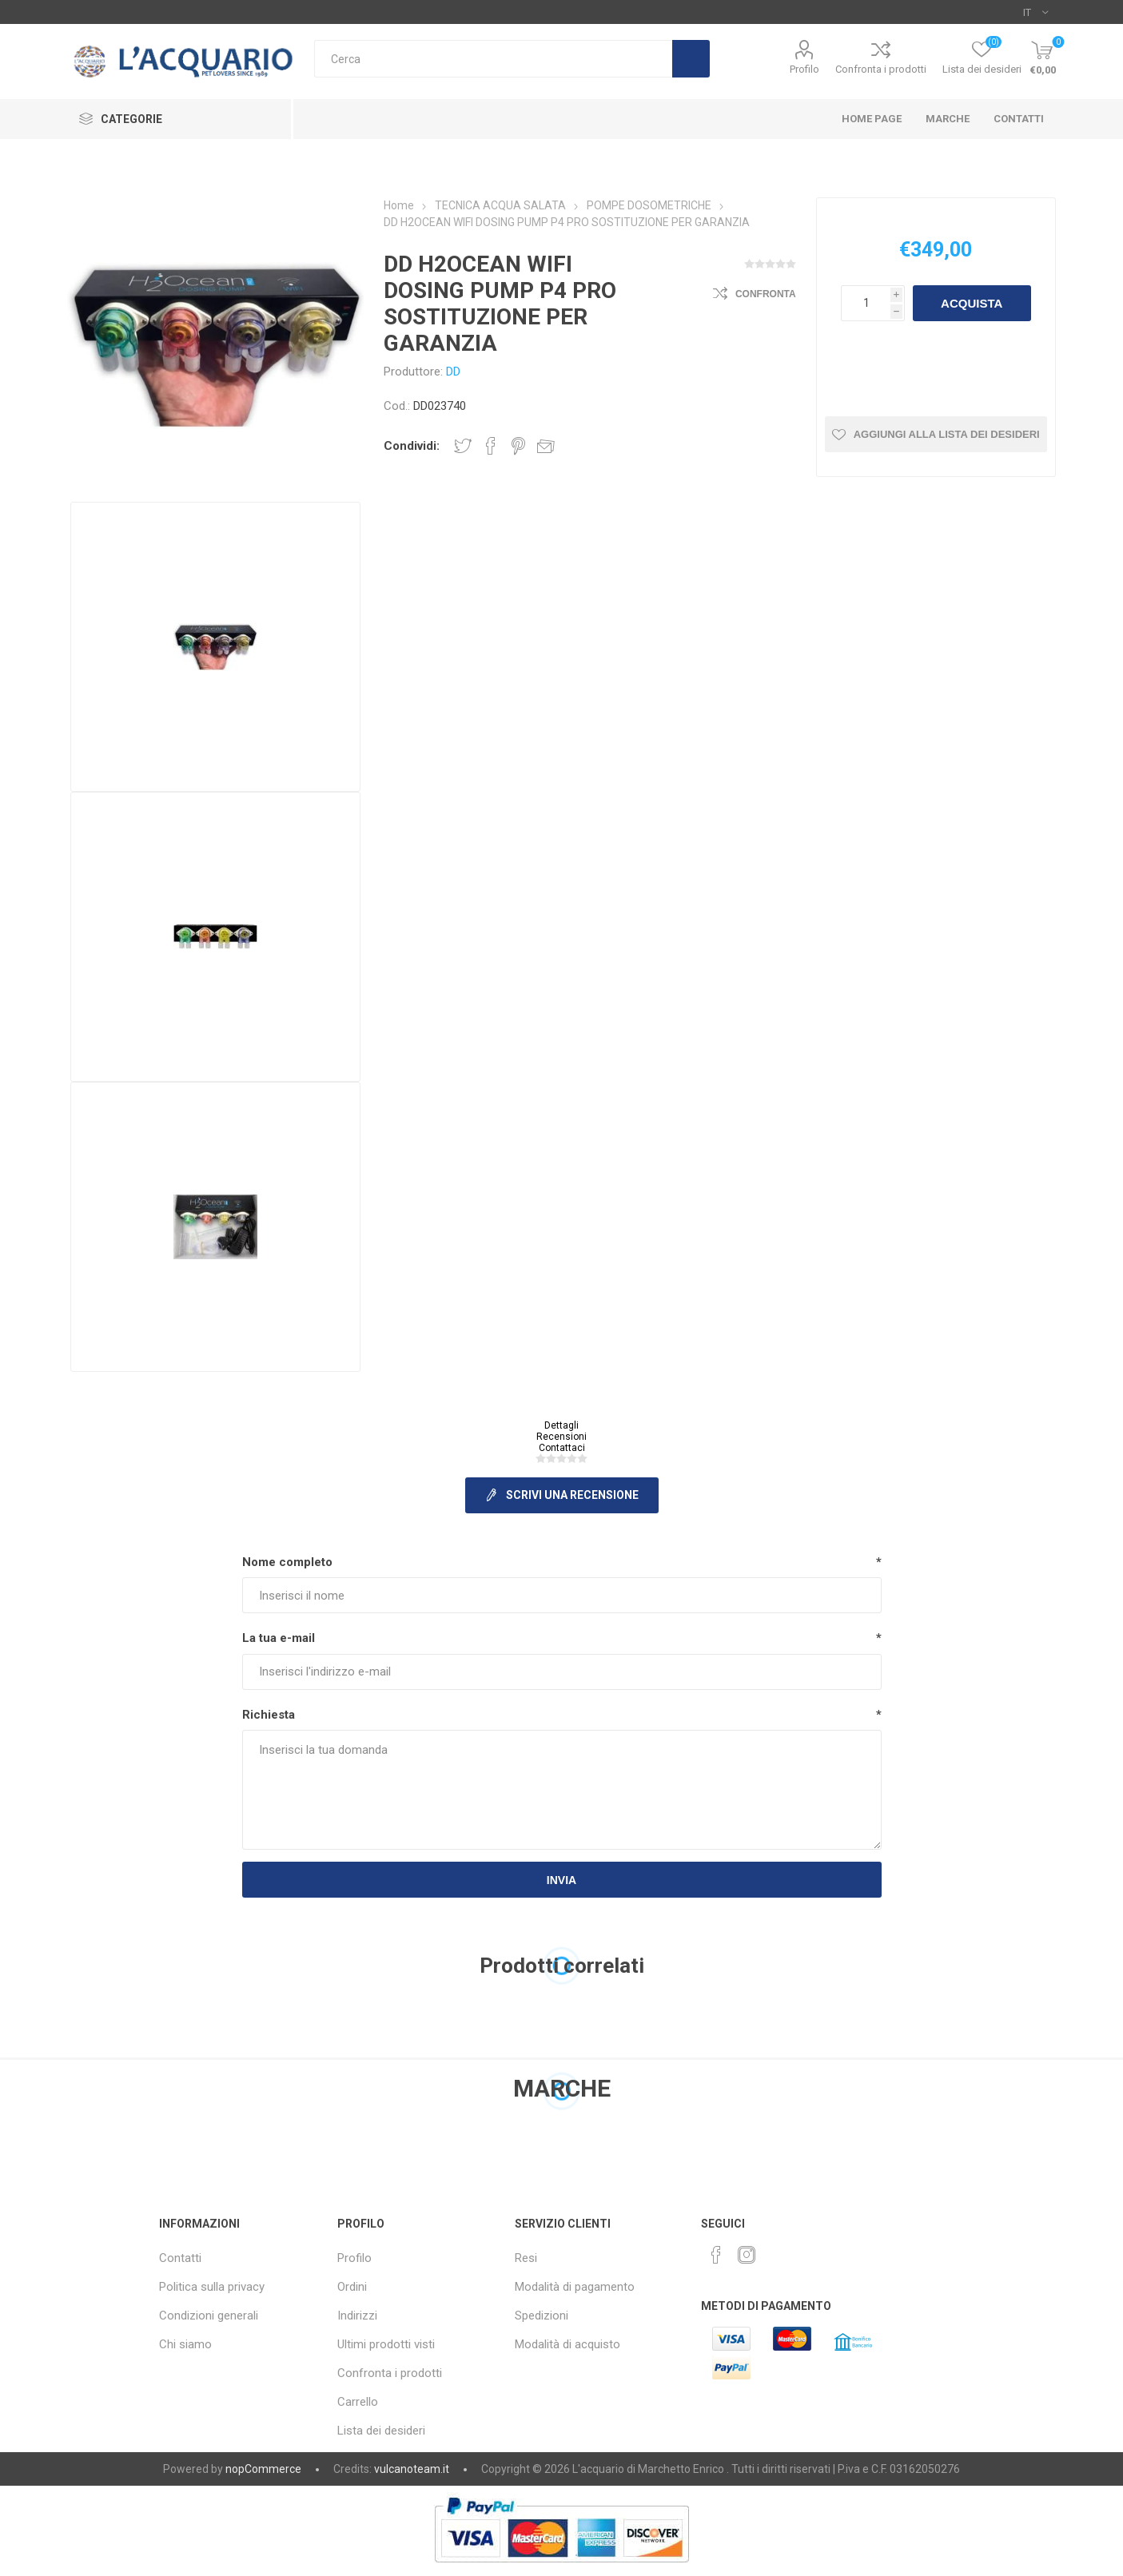  What do you see at coordinates (278, 1638) in the screenshot?
I see `La tua e-mail` at bounding box center [278, 1638].